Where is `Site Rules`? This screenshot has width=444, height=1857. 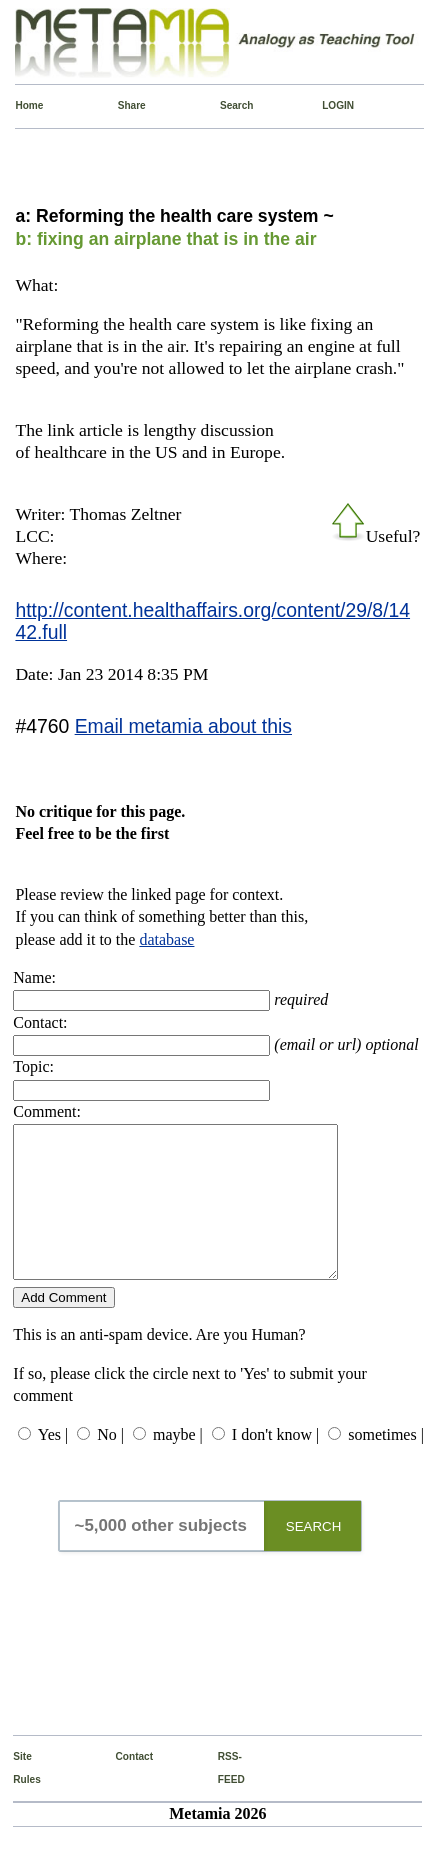 Site Rules is located at coordinates (18, 1797).